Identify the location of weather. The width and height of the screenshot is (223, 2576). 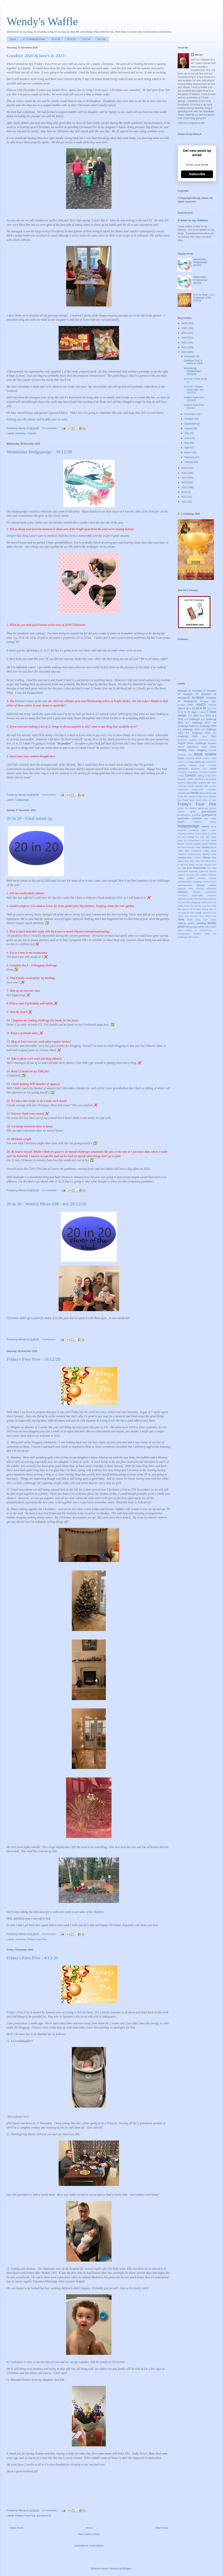
(191, 923).